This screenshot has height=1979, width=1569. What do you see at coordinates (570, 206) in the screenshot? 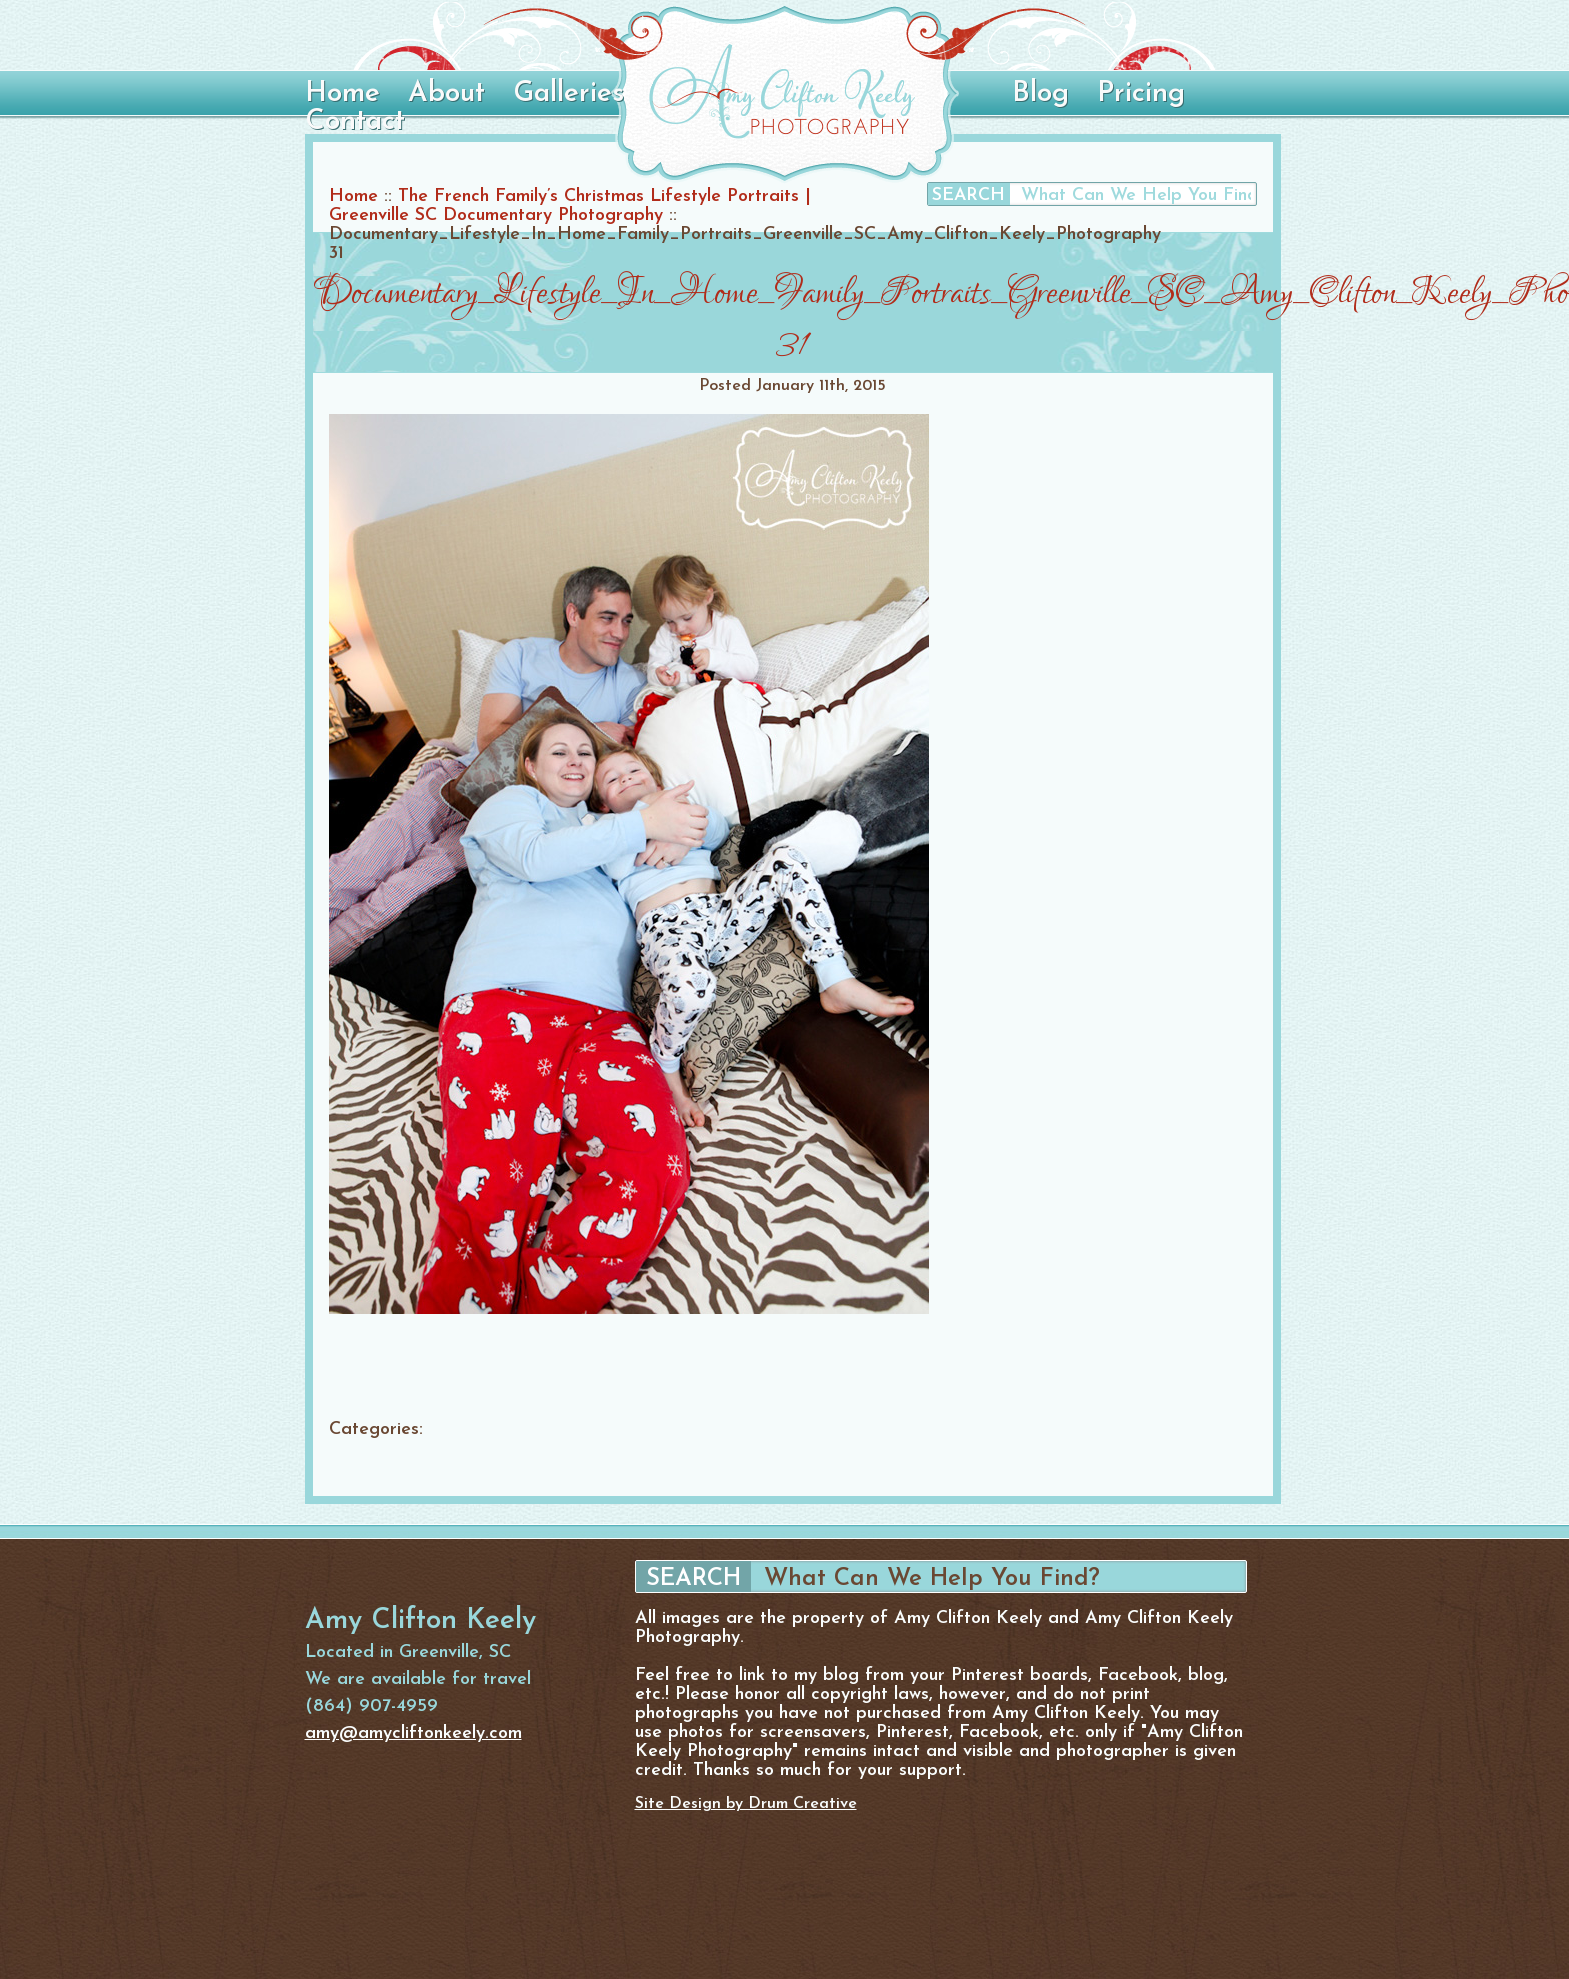
I see `The French Family’s Christmas Lifestyle Portraits | Greenville SC Documentary Photography` at bounding box center [570, 206].